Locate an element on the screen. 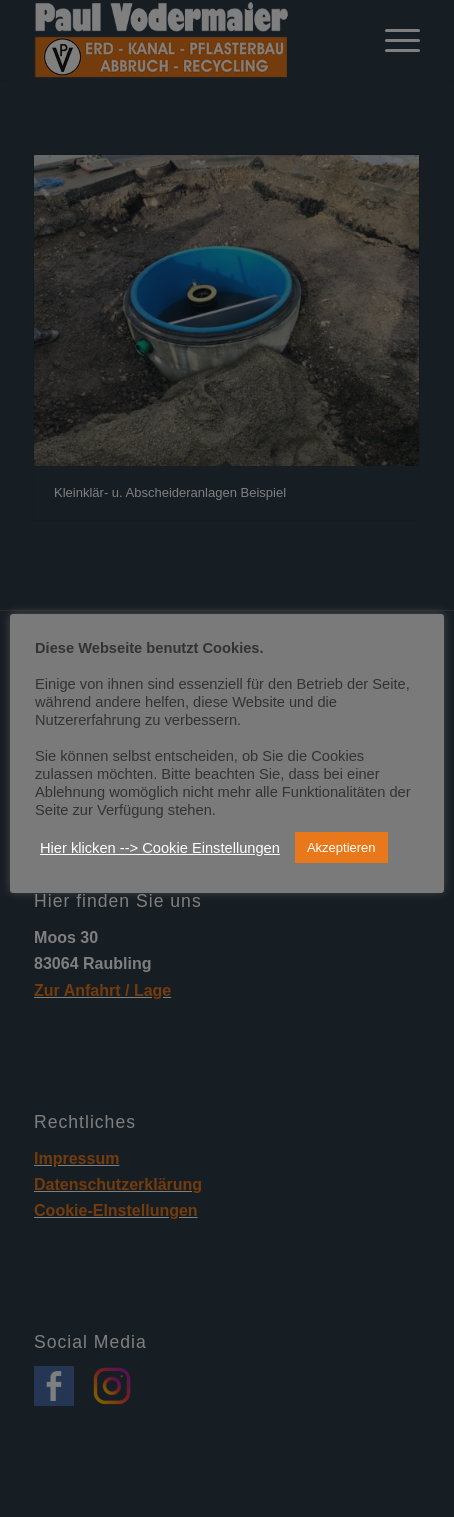 The width and height of the screenshot is (454, 1517). Hier klicken --> Cookie Einstellungen [button] is located at coordinates (160, 848).